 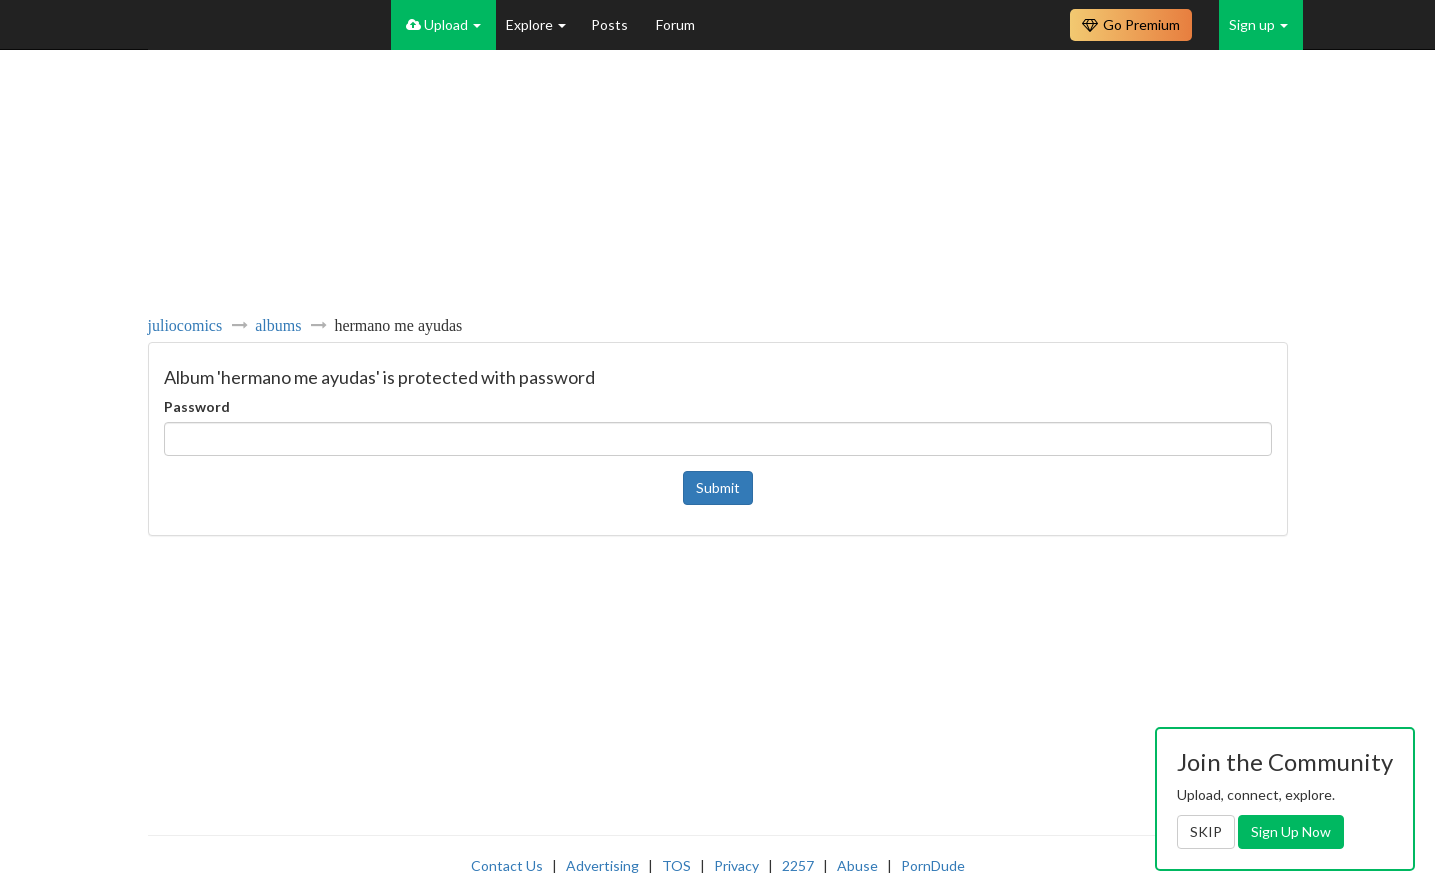 I want to click on Submit, so click(x=718, y=487).